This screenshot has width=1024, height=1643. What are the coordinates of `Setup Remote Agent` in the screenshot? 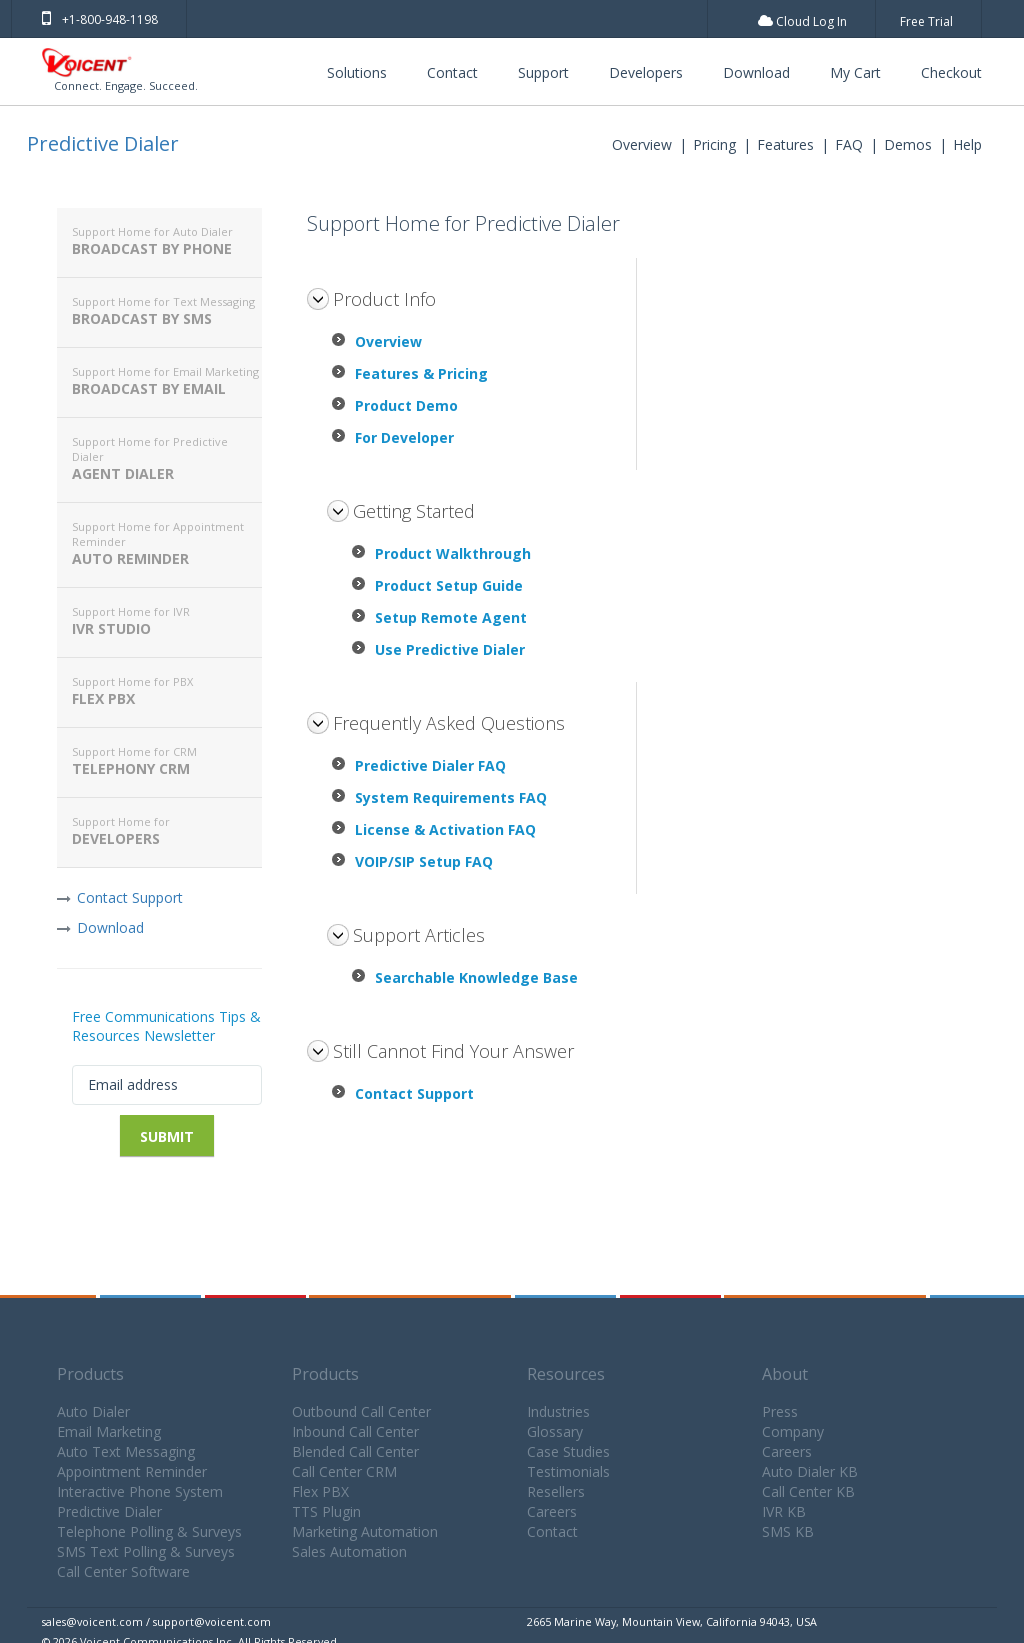 It's located at (451, 617).